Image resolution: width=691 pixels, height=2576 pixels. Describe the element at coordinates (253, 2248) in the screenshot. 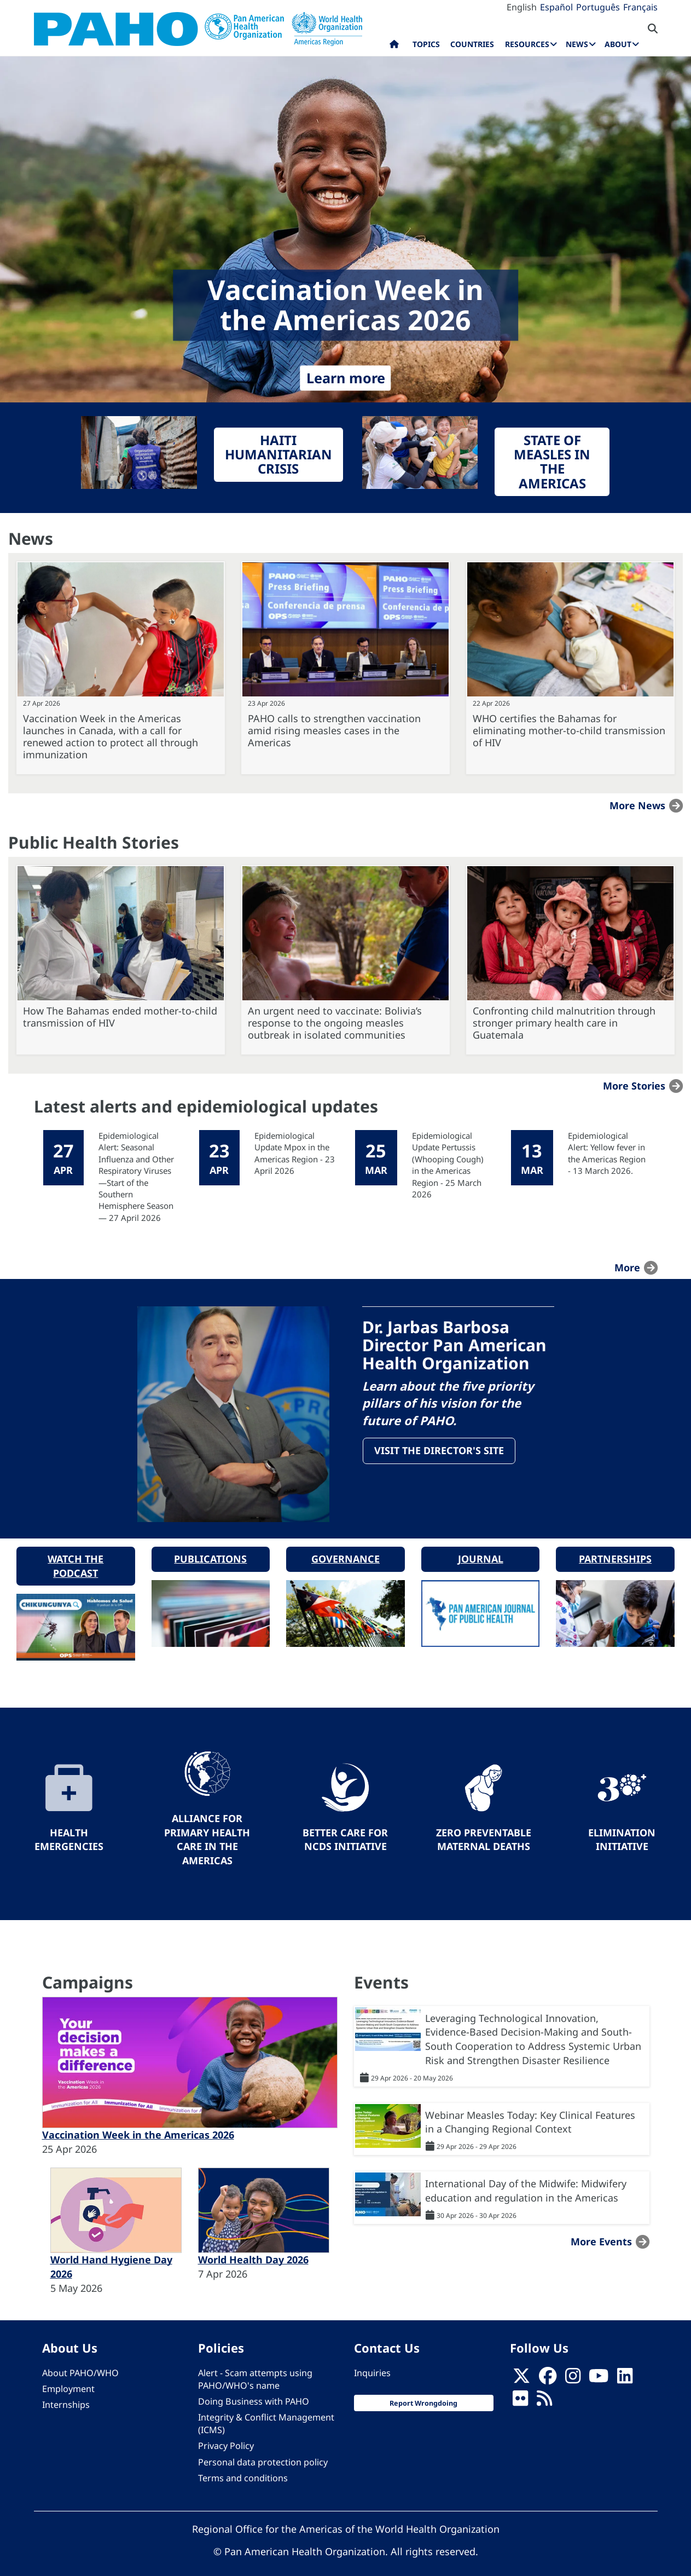

I see `World Health Day 2026` at that location.